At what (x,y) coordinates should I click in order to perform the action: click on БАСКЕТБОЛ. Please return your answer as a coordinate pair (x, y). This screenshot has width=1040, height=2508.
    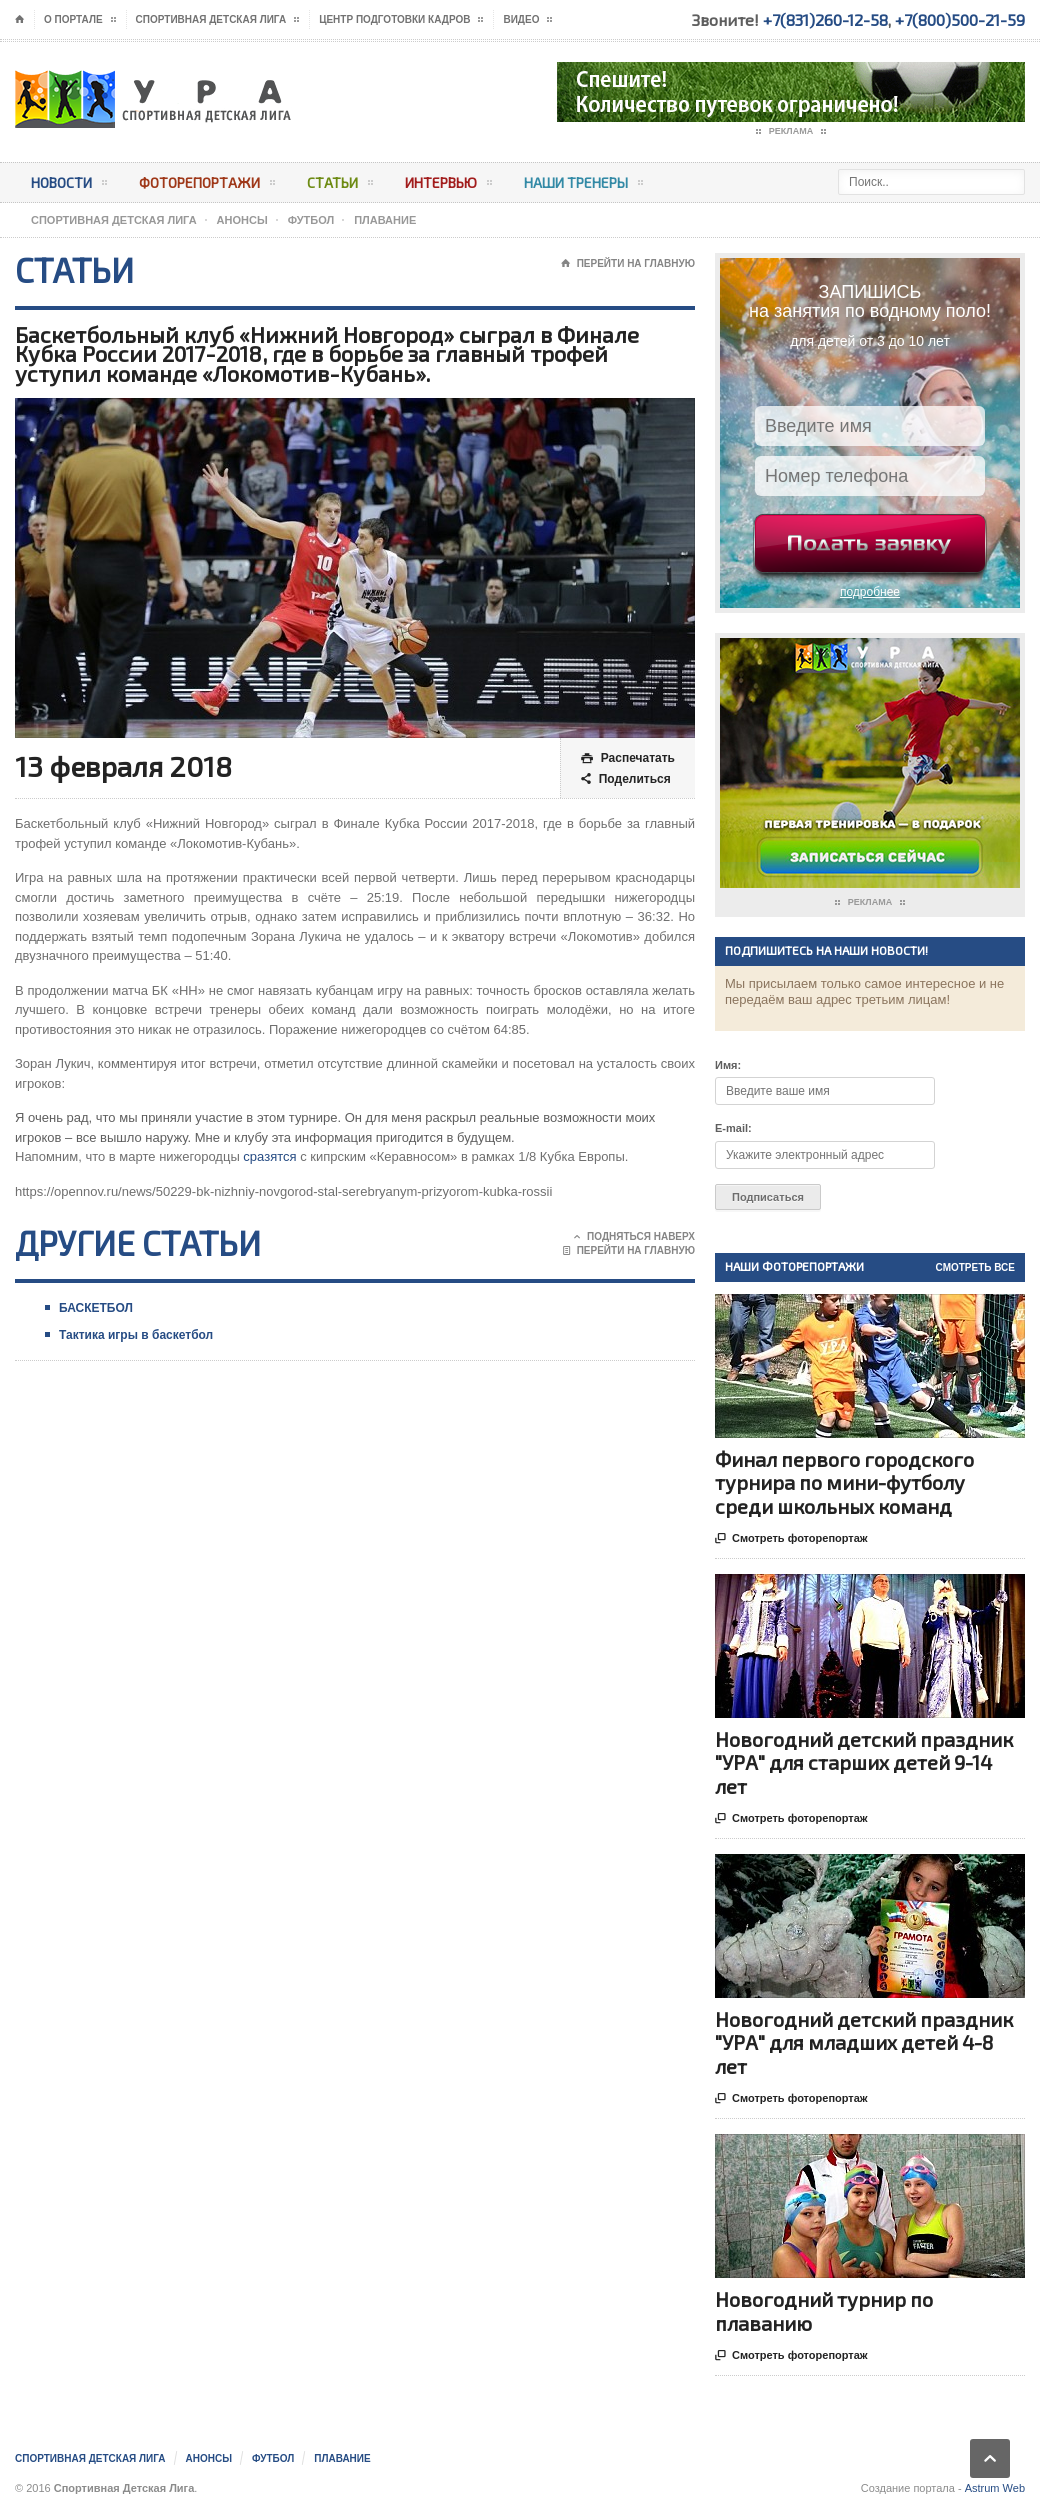
    Looking at the image, I should click on (96, 1308).